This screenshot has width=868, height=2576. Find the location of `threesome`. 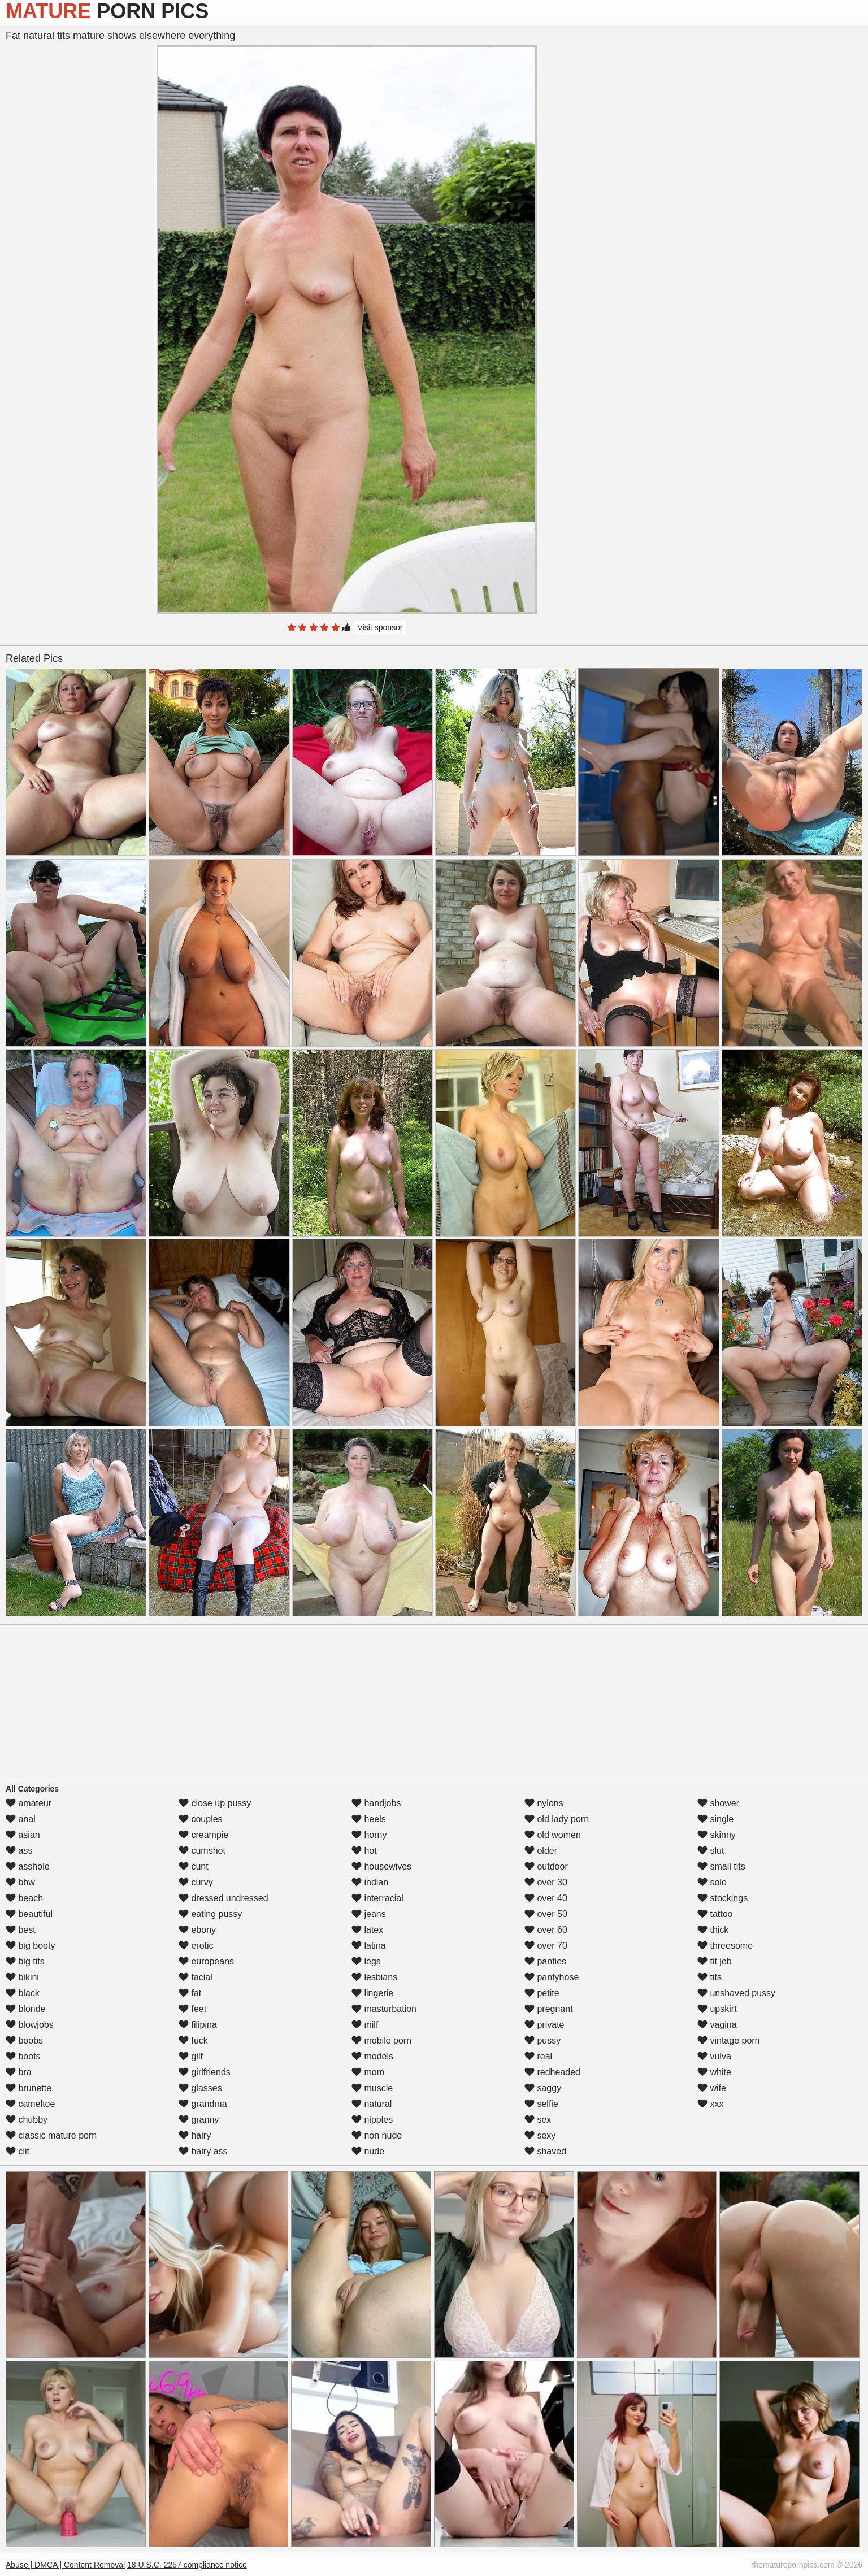

threesome is located at coordinates (725, 1945).